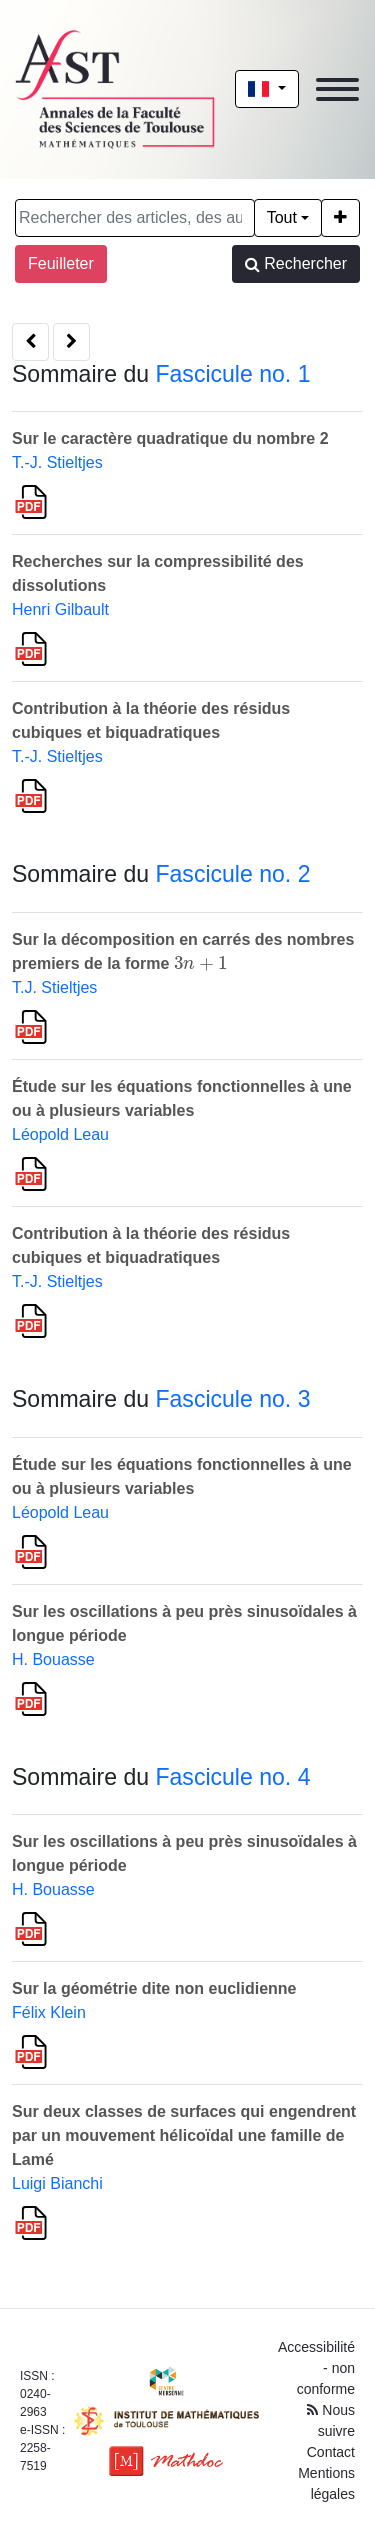 The image size is (375, 2533). Describe the element at coordinates (316, 2368) in the screenshot. I see `Accessibilité - non conforme` at that location.